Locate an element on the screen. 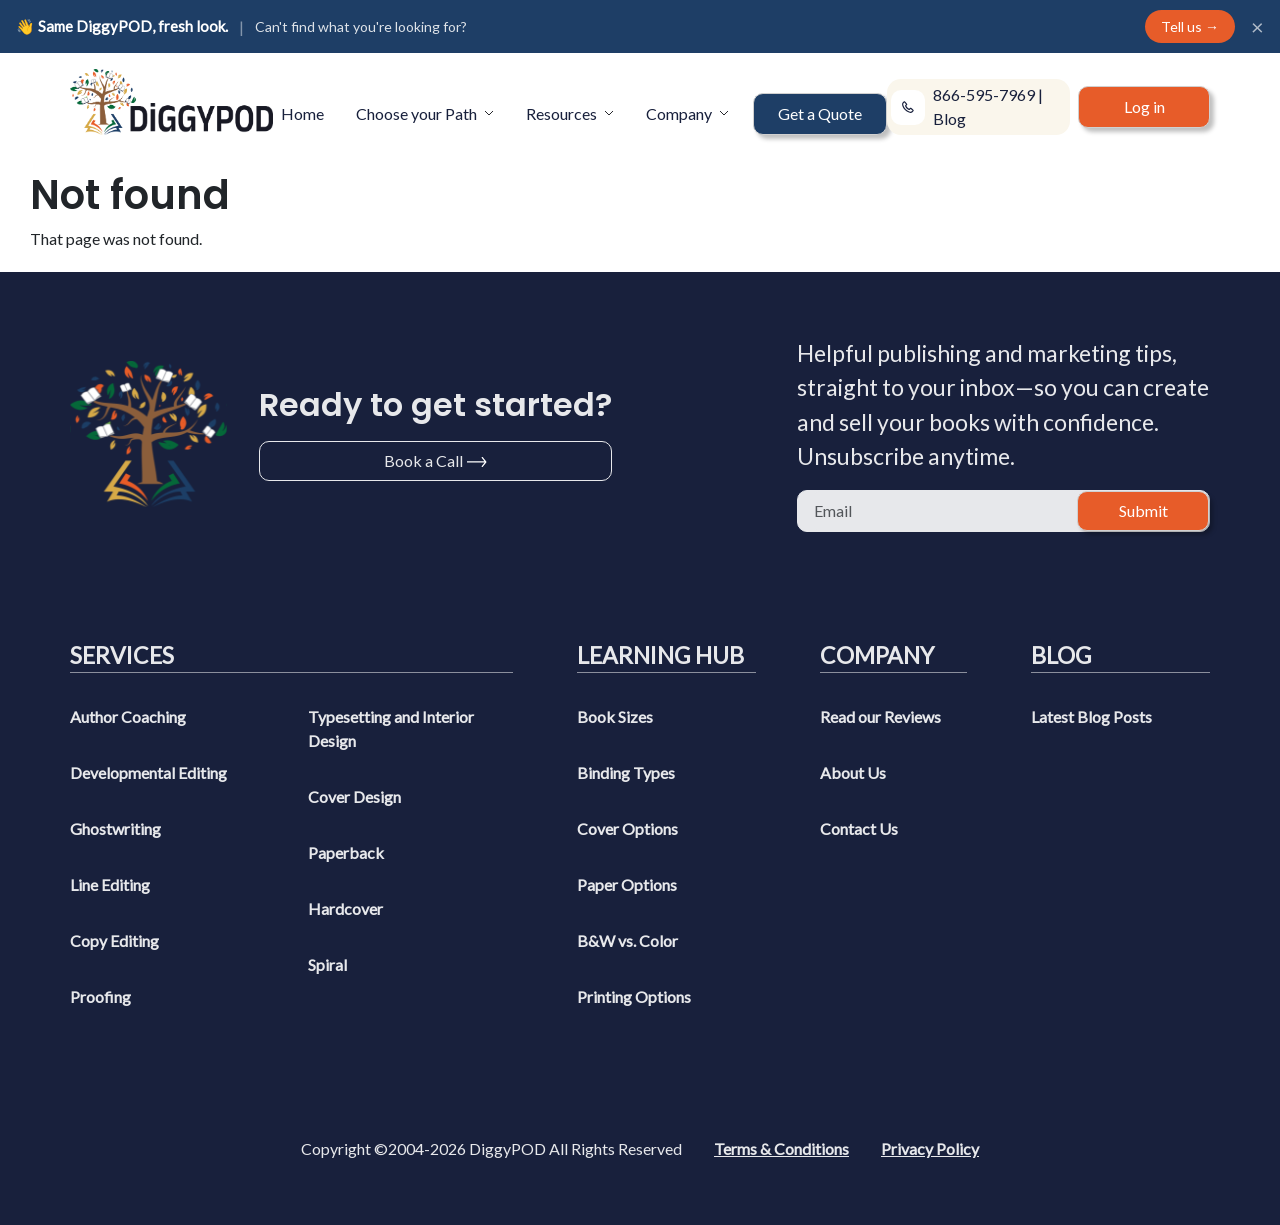 The width and height of the screenshot is (1280, 1225). Paperback is located at coordinates (346, 852).